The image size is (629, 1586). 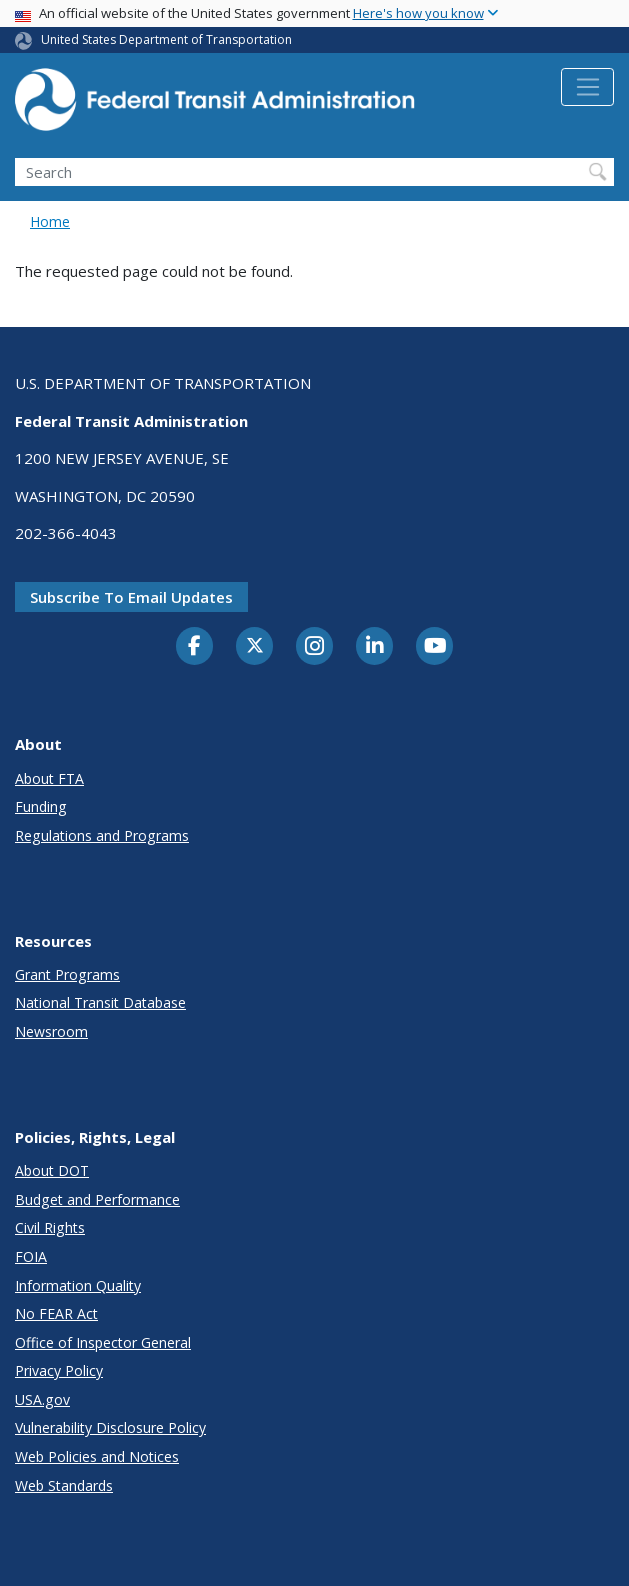 What do you see at coordinates (102, 835) in the screenshot?
I see `Regulations and Programs` at bounding box center [102, 835].